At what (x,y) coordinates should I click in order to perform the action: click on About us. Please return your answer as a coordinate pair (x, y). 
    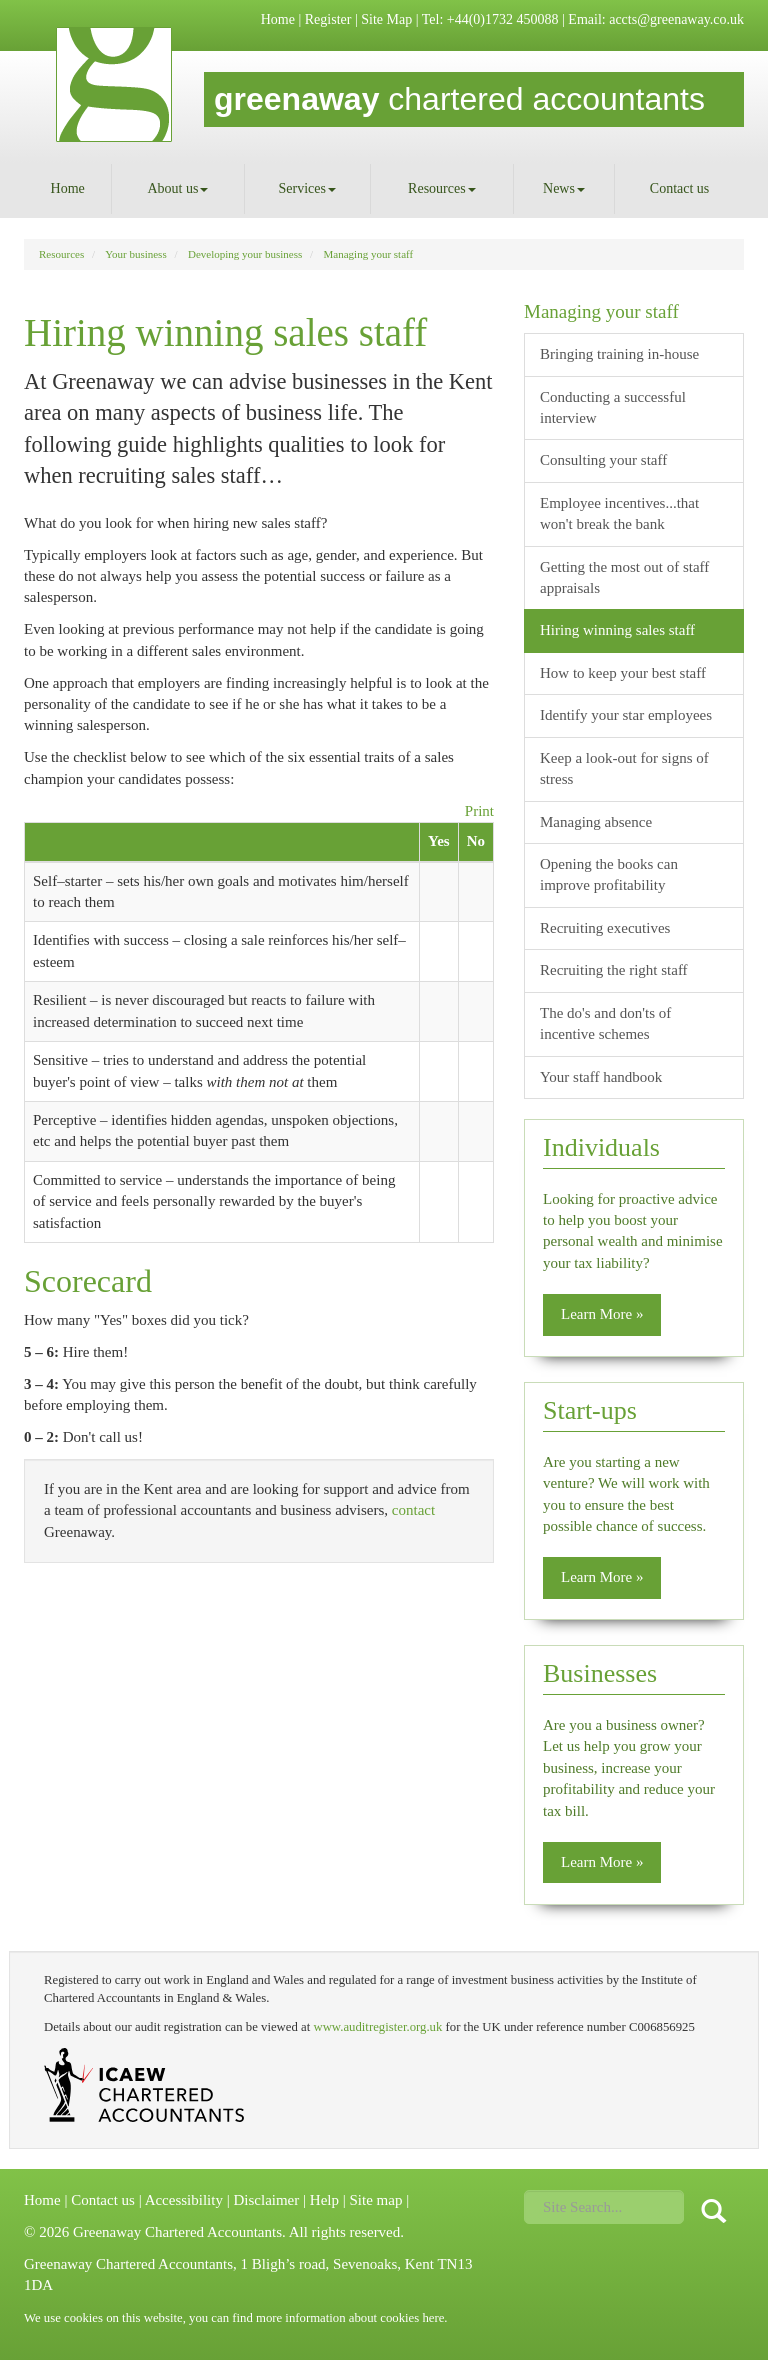
    Looking at the image, I should click on (177, 188).